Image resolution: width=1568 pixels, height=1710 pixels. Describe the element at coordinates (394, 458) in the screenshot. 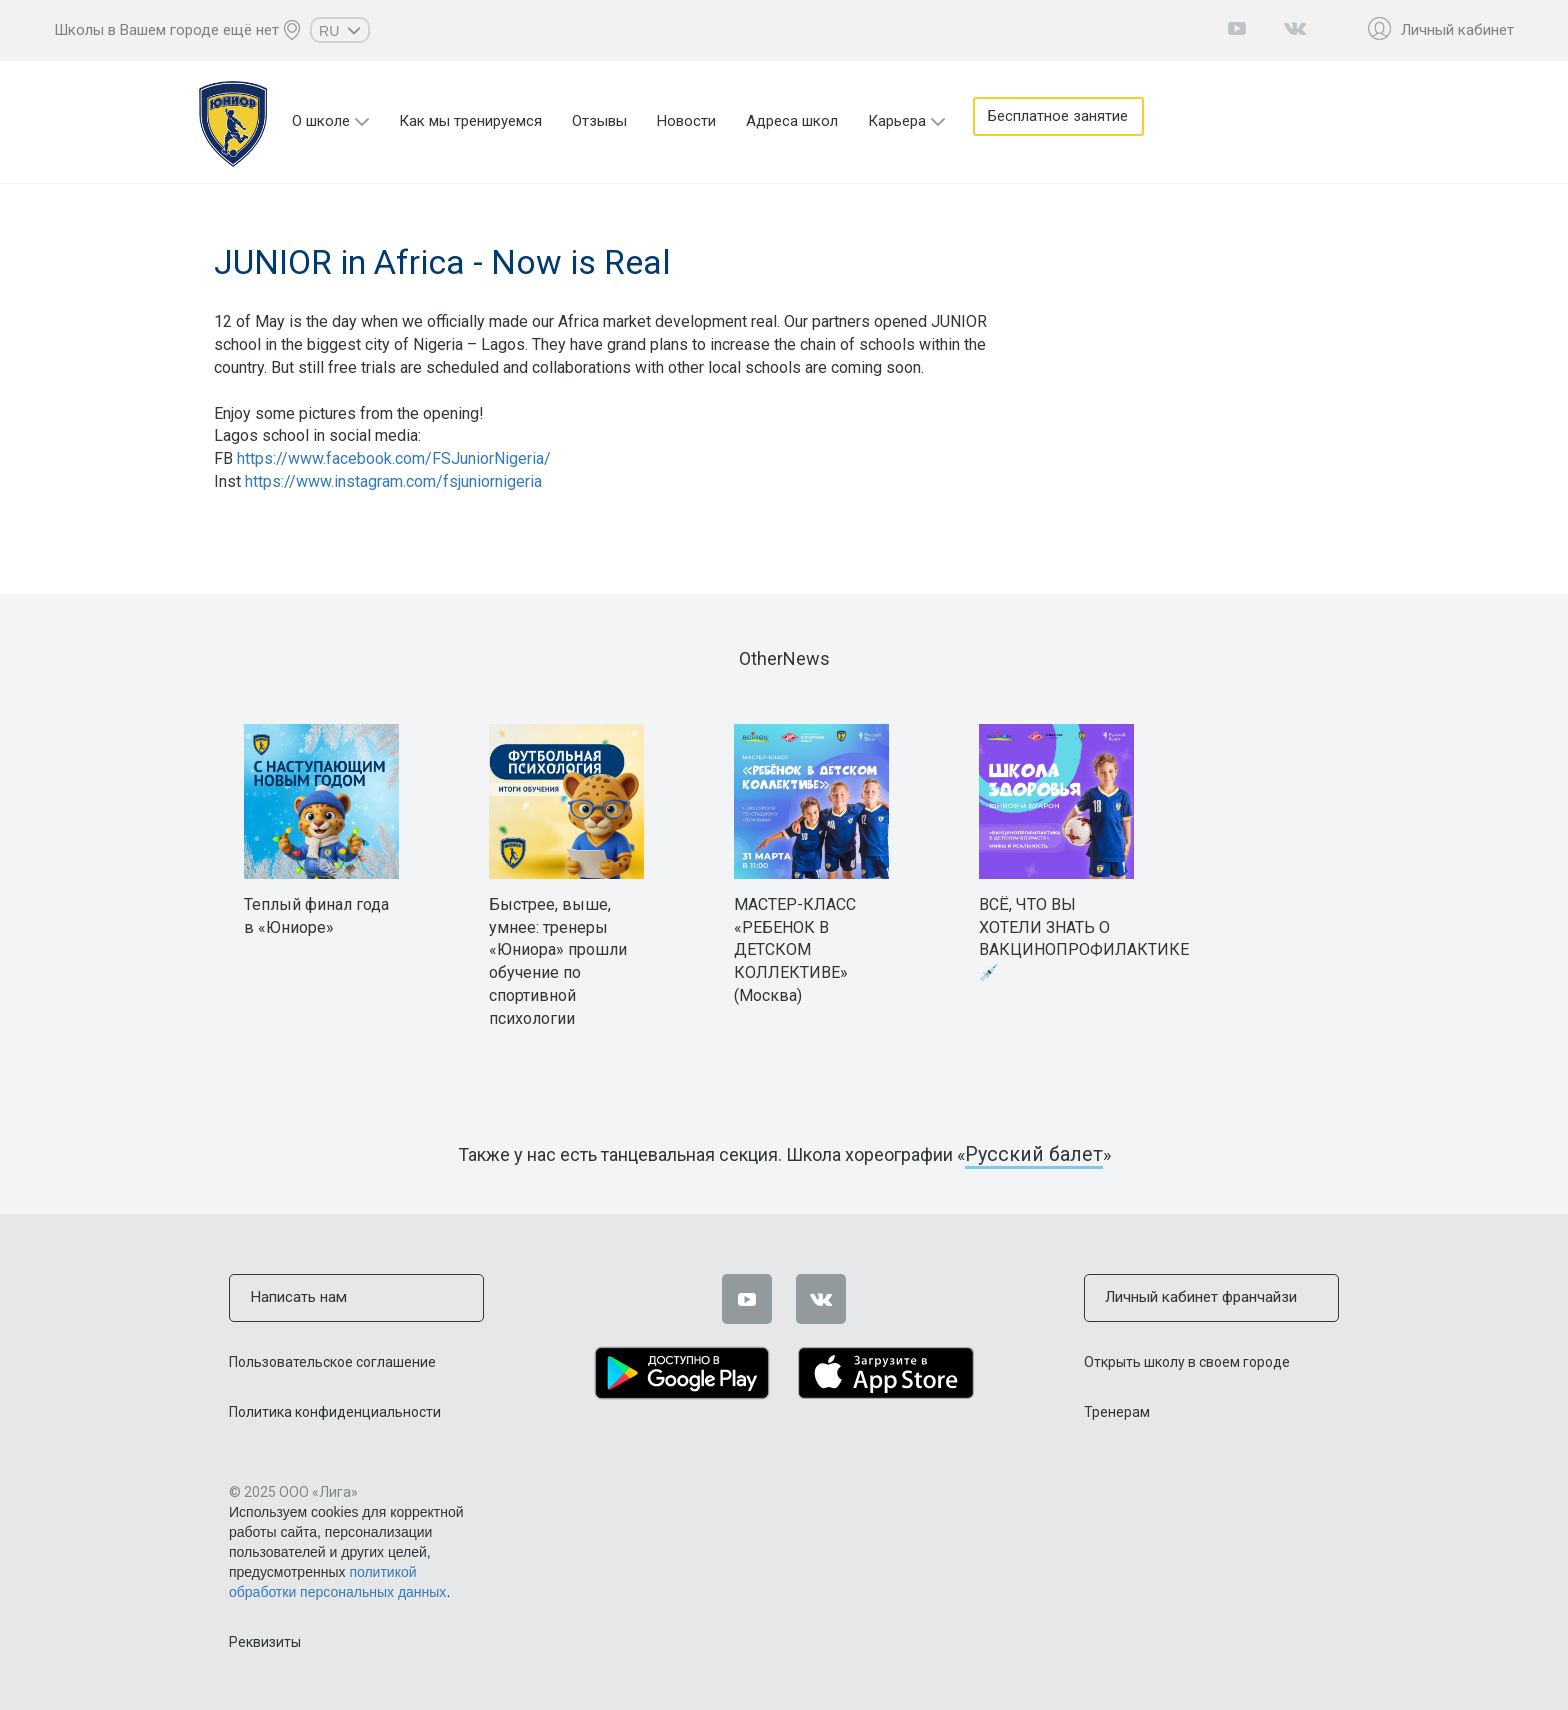

I see `https://www.facebook.com/FSJuniorNigeria/` at that location.